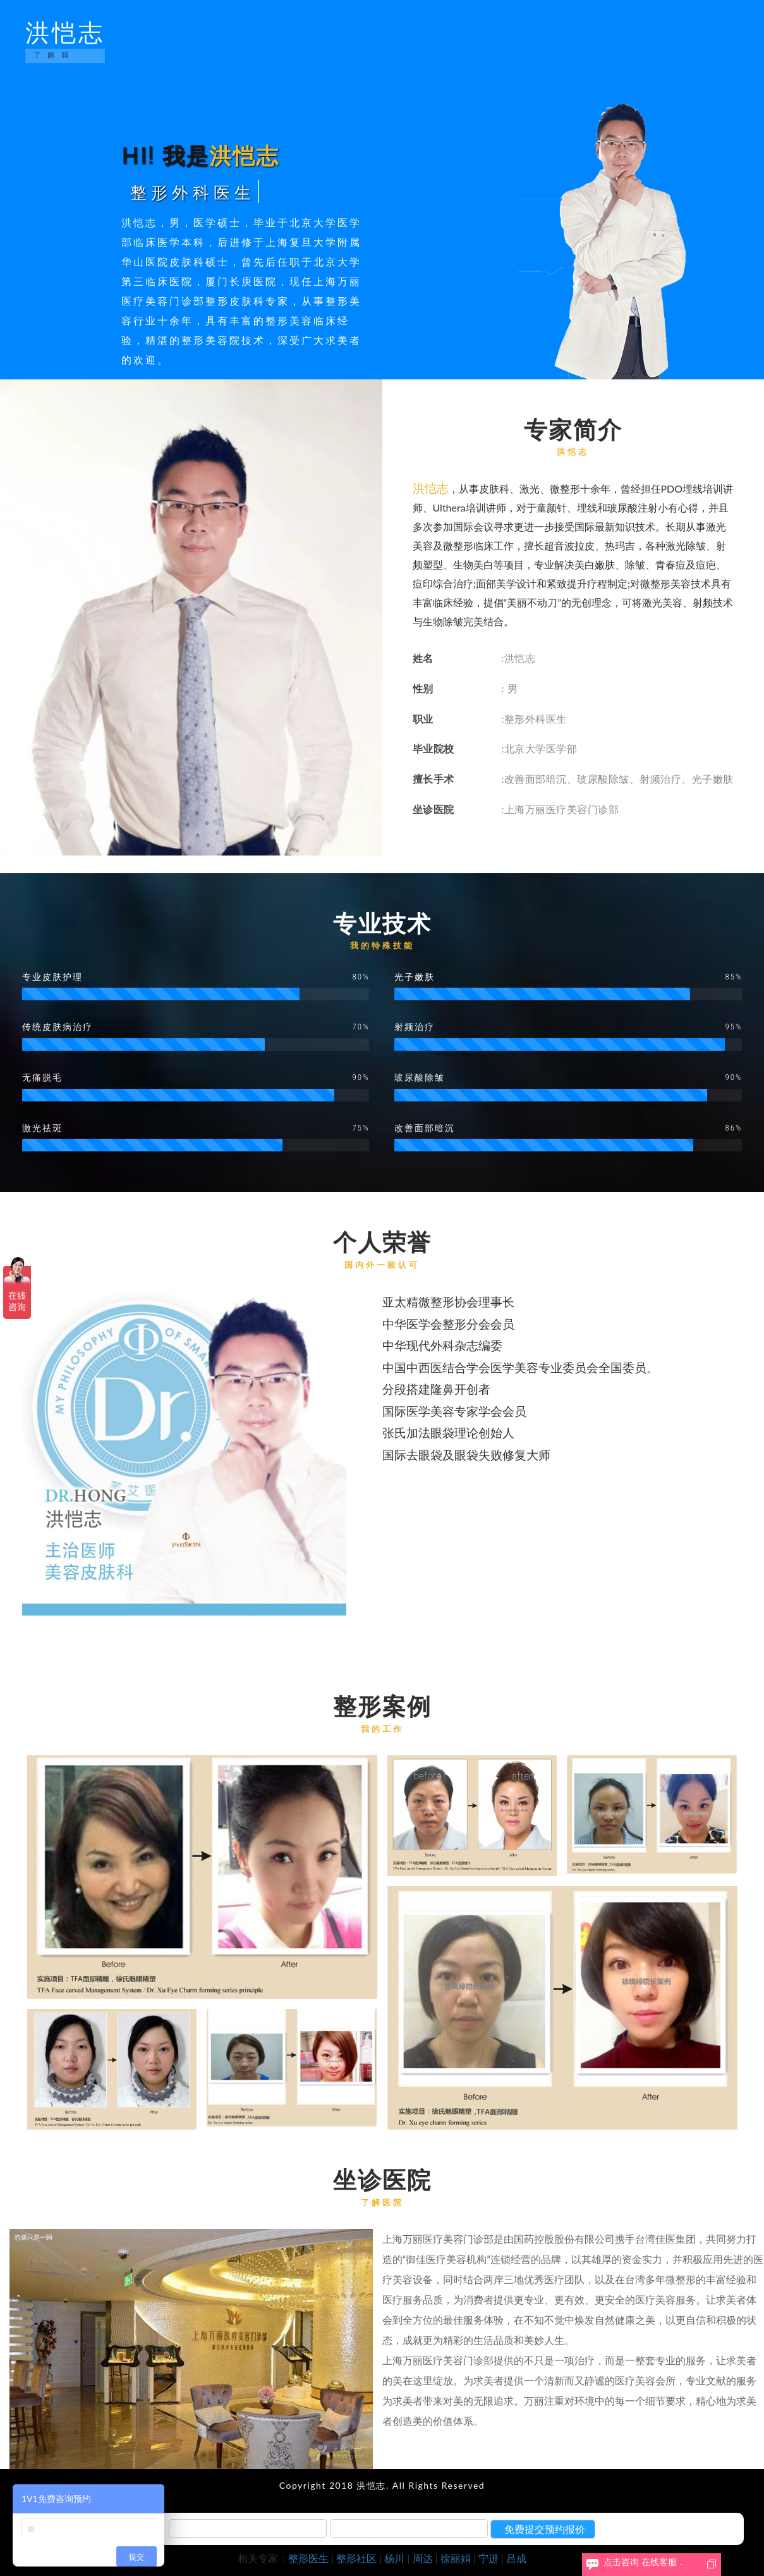 This screenshot has width=764, height=2576. I want to click on 整形社区, so click(356, 2558).